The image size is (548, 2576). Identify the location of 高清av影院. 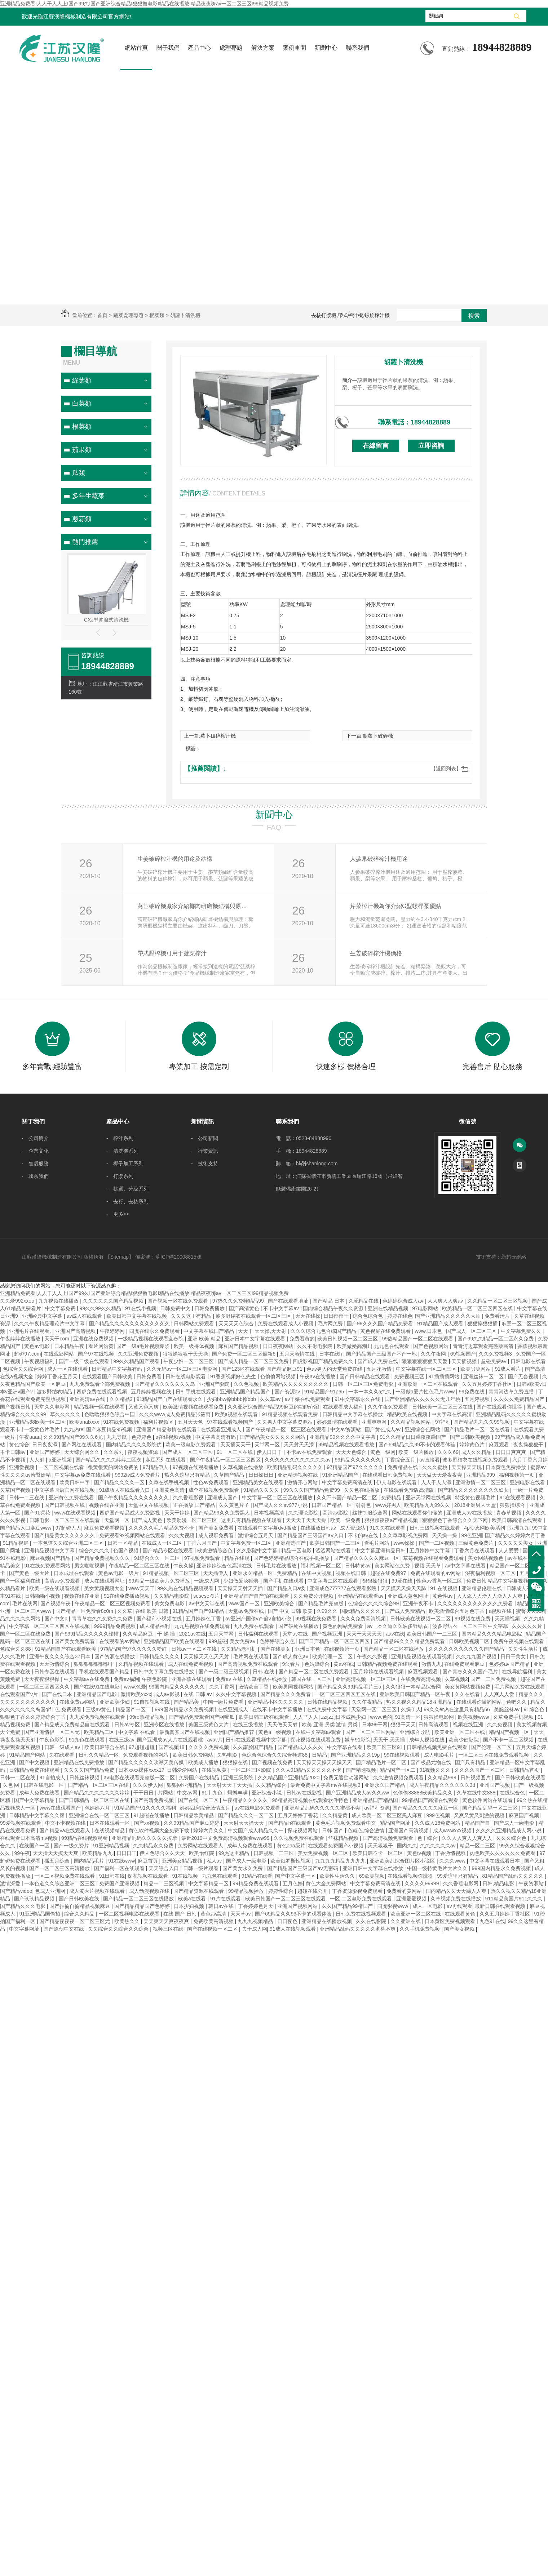
(336, 1513).